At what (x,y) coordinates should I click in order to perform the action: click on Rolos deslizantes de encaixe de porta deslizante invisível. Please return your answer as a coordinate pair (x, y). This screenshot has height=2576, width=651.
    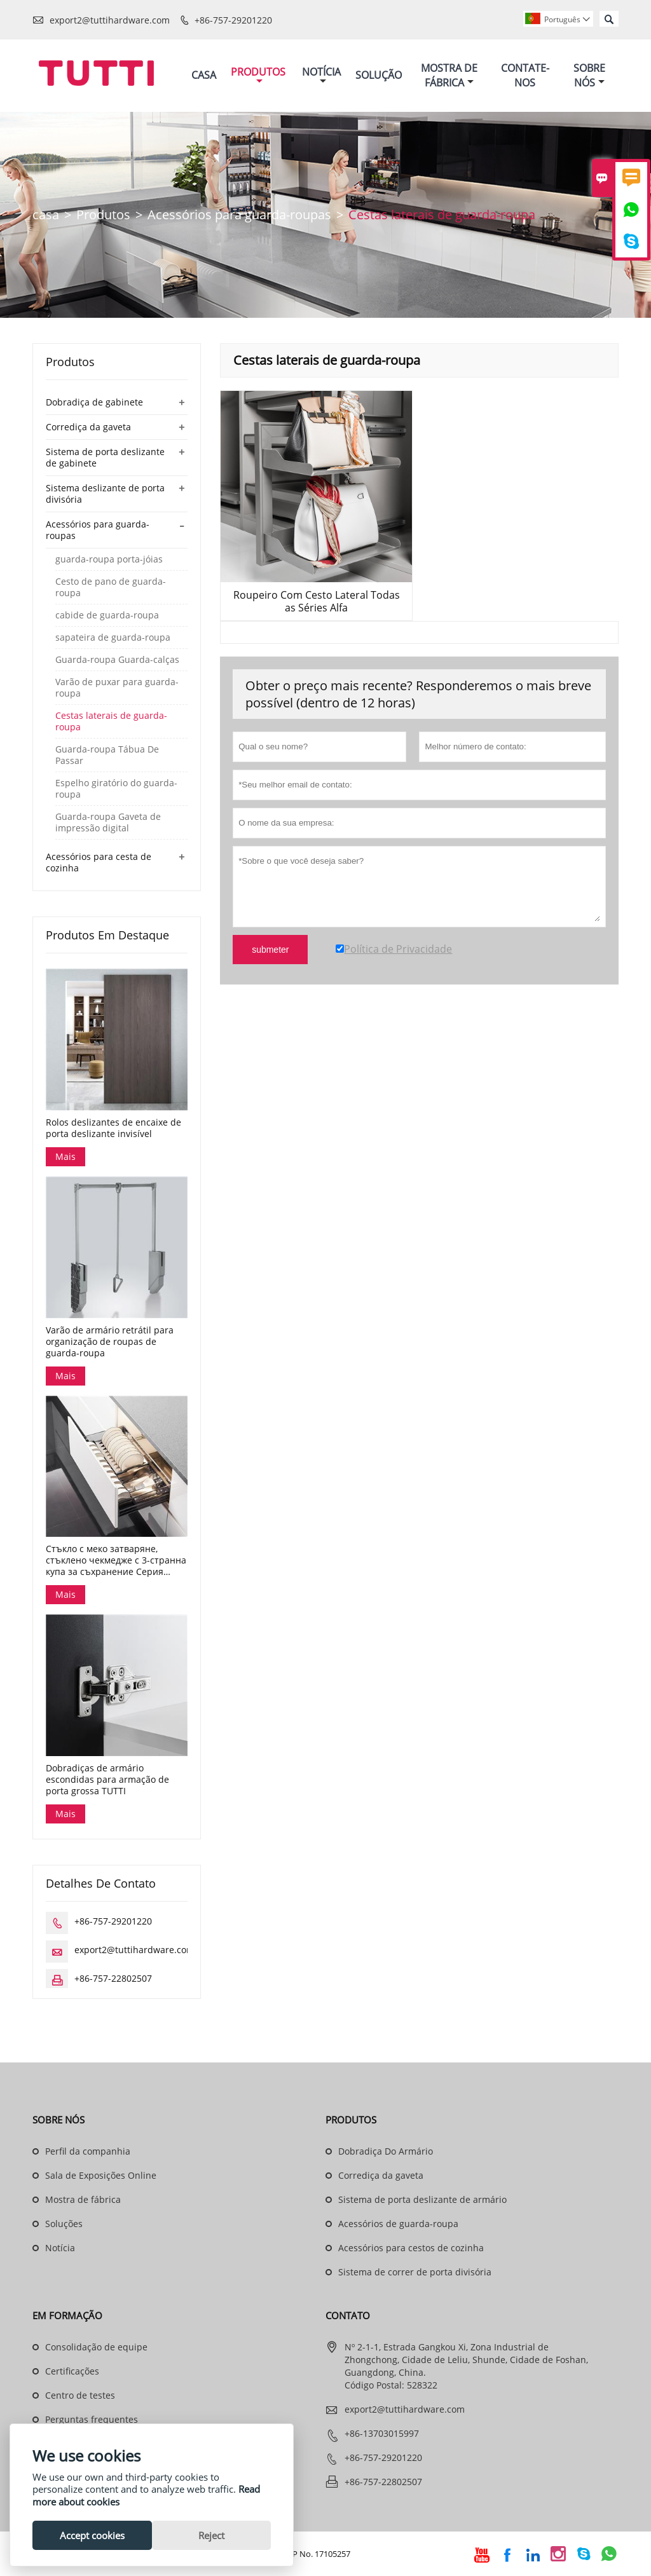
    Looking at the image, I should click on (113, 1128).